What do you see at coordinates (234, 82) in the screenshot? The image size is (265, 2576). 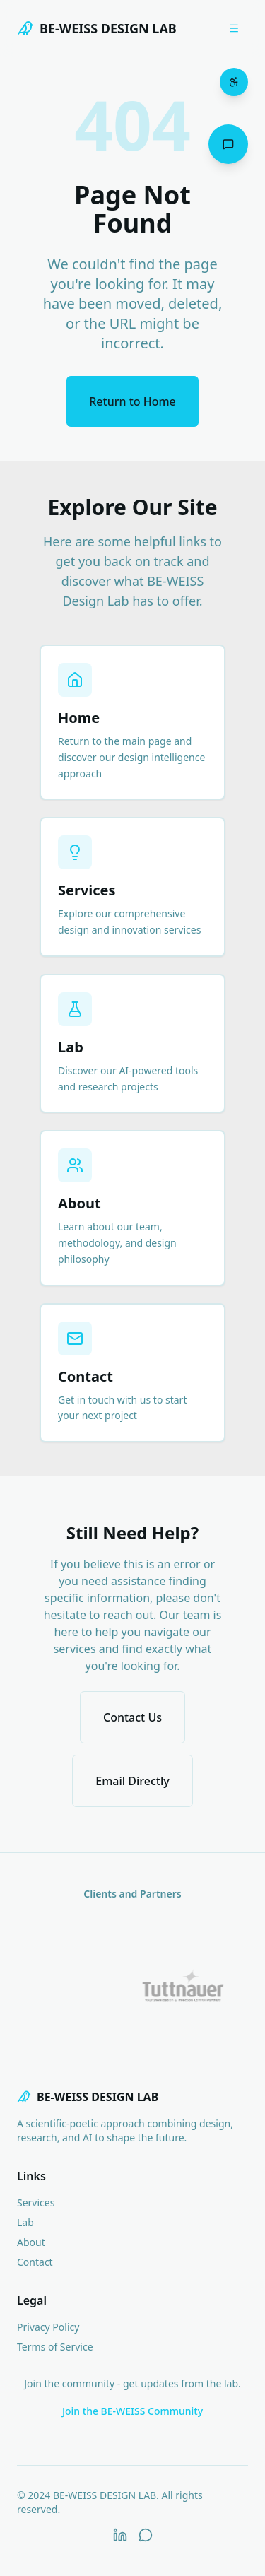 I see `[Open accessibility menu]` at bounding box center [234, 82].